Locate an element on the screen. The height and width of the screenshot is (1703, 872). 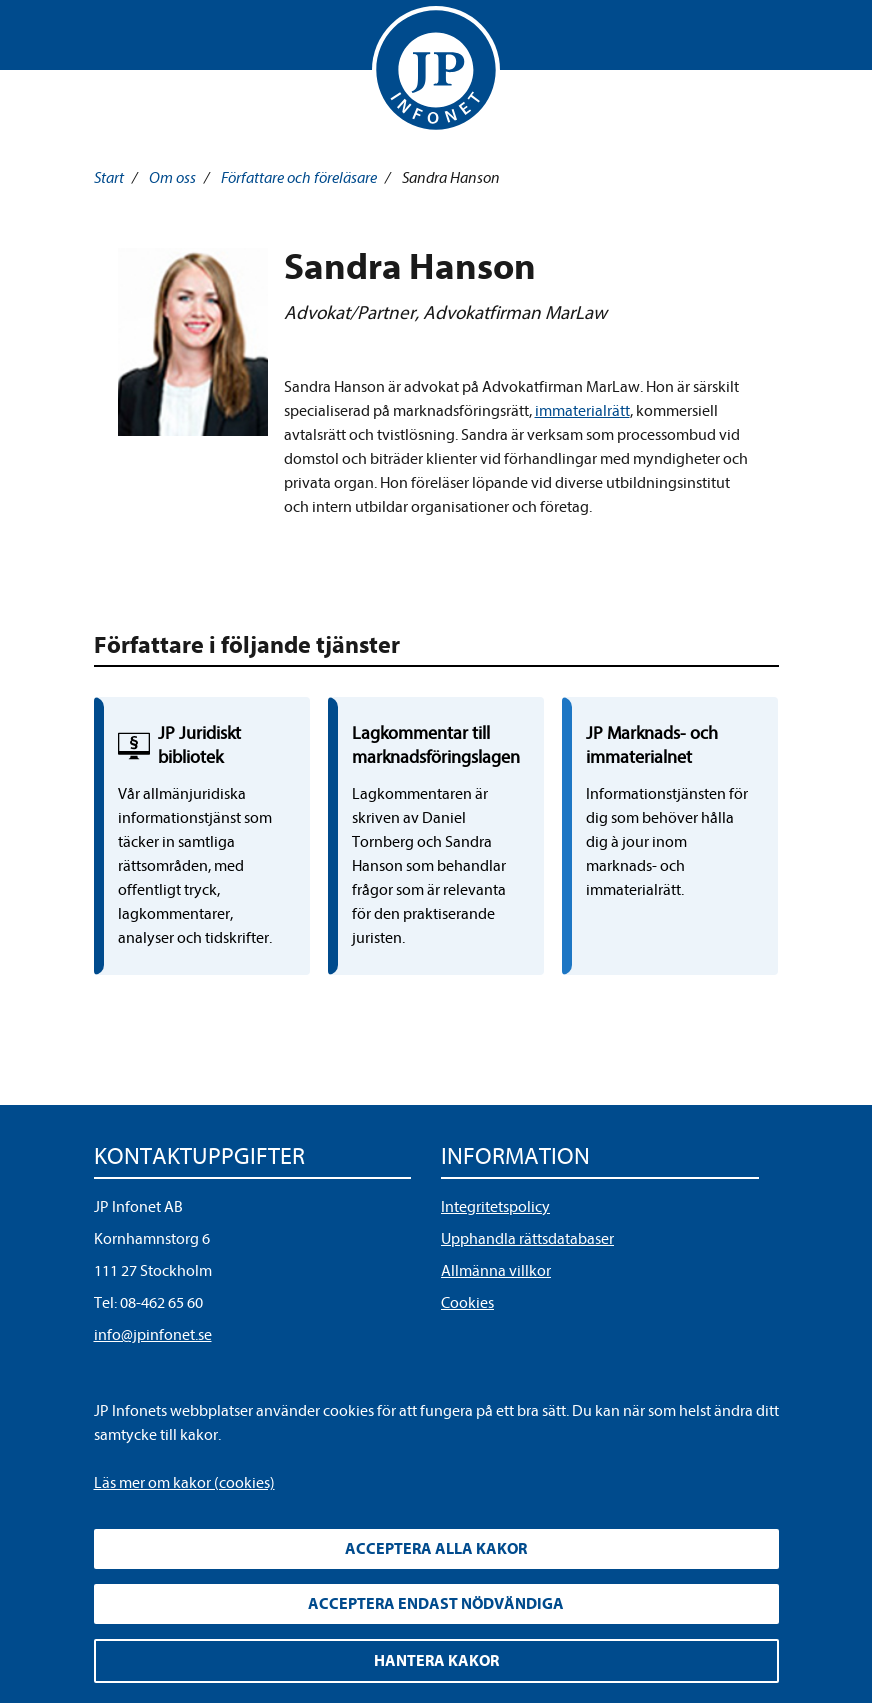
Läs mer om kakor (cookies) is located at coordinates (184, 1483).